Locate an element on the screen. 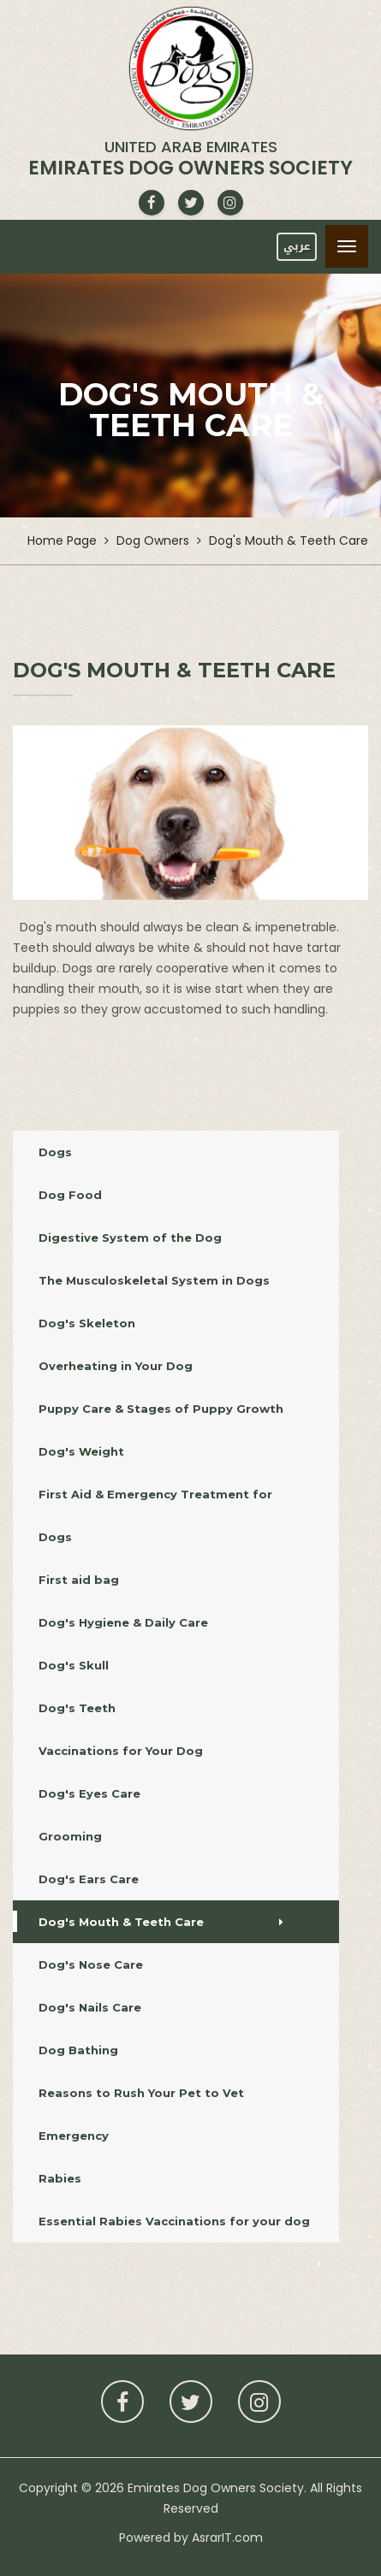  Dog's Mouth & Teeth Care is located at coordinates (161, 1922).